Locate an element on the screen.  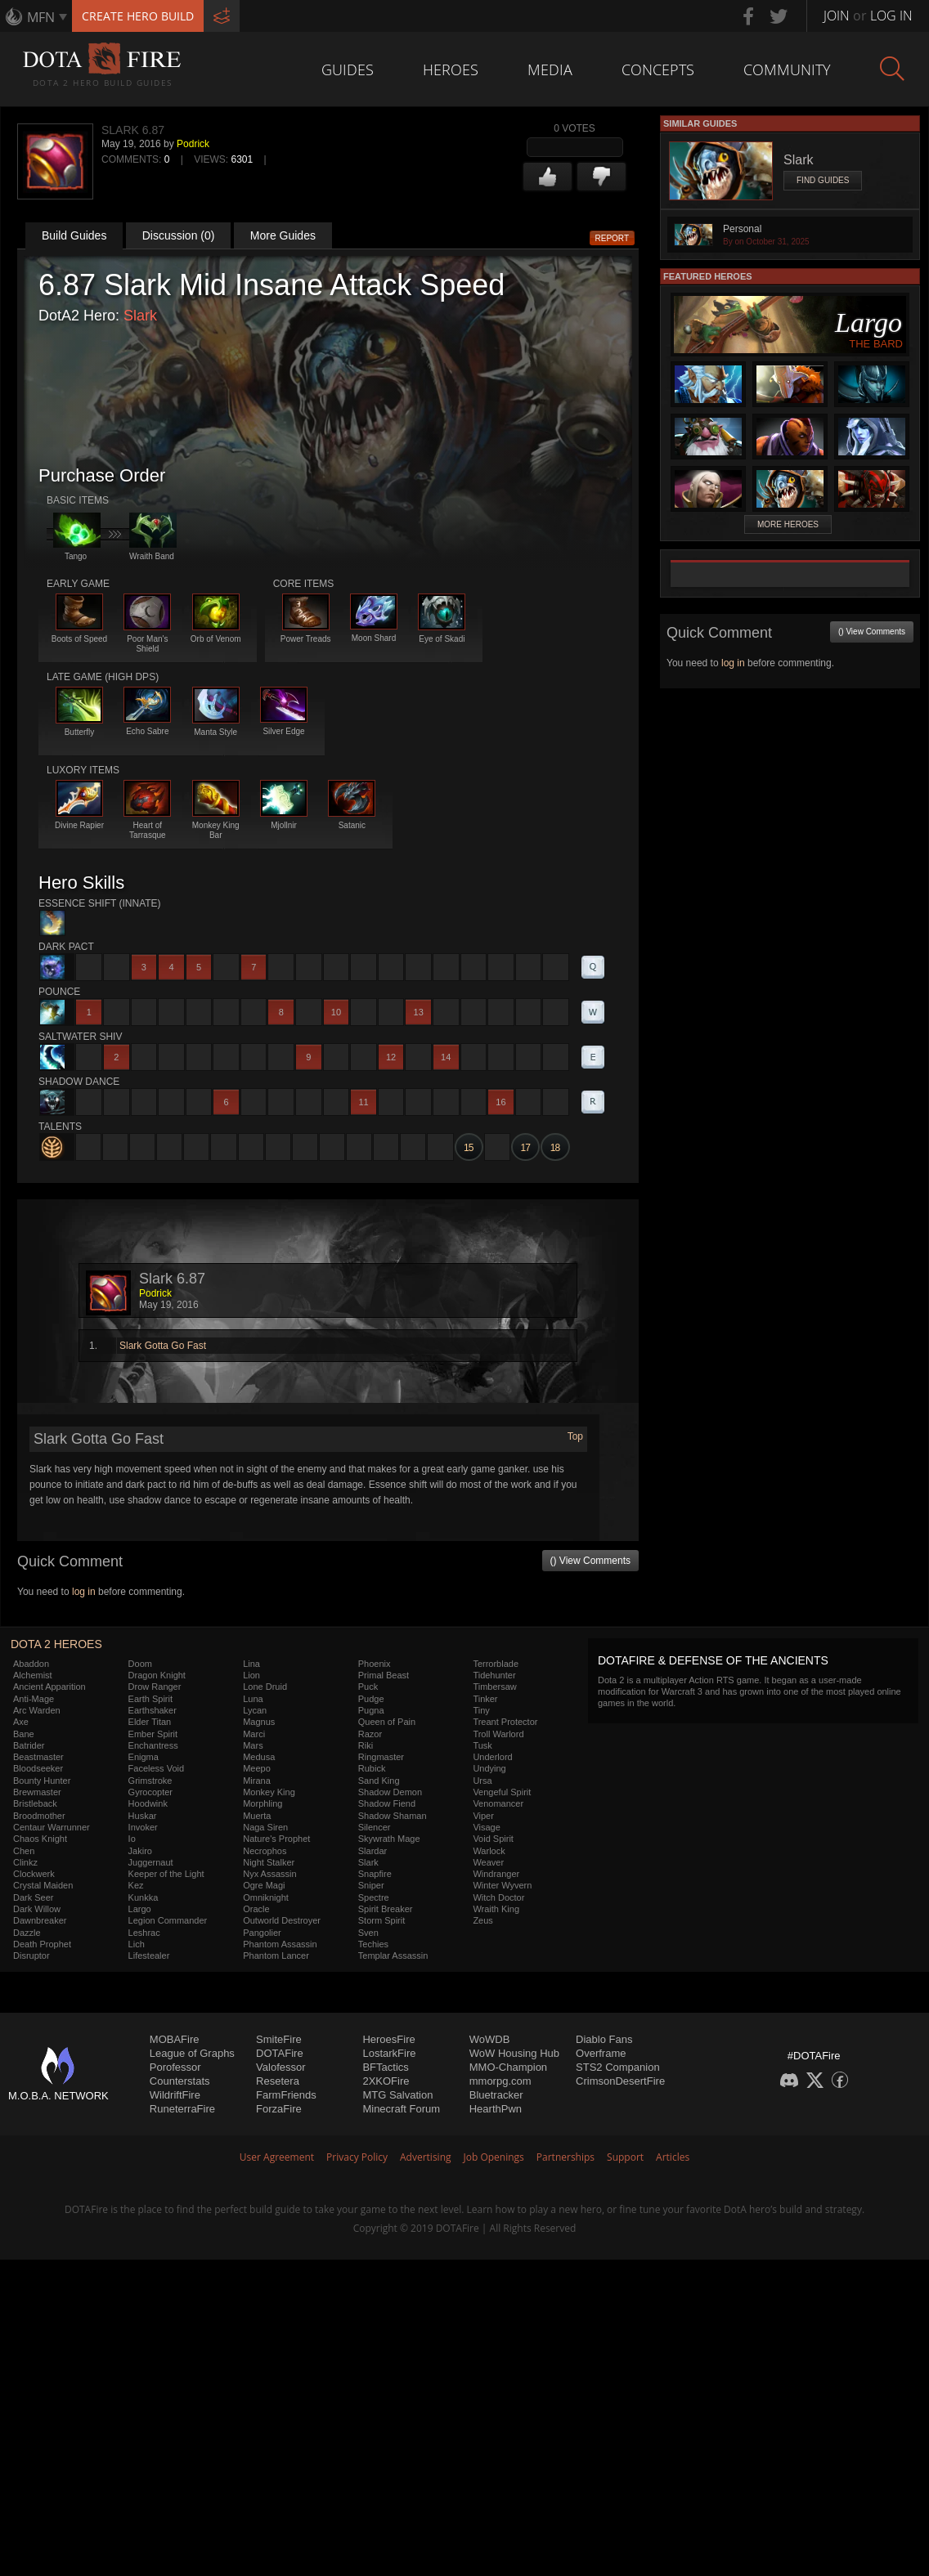
Monkey King is located at coordinates (269, 1792).